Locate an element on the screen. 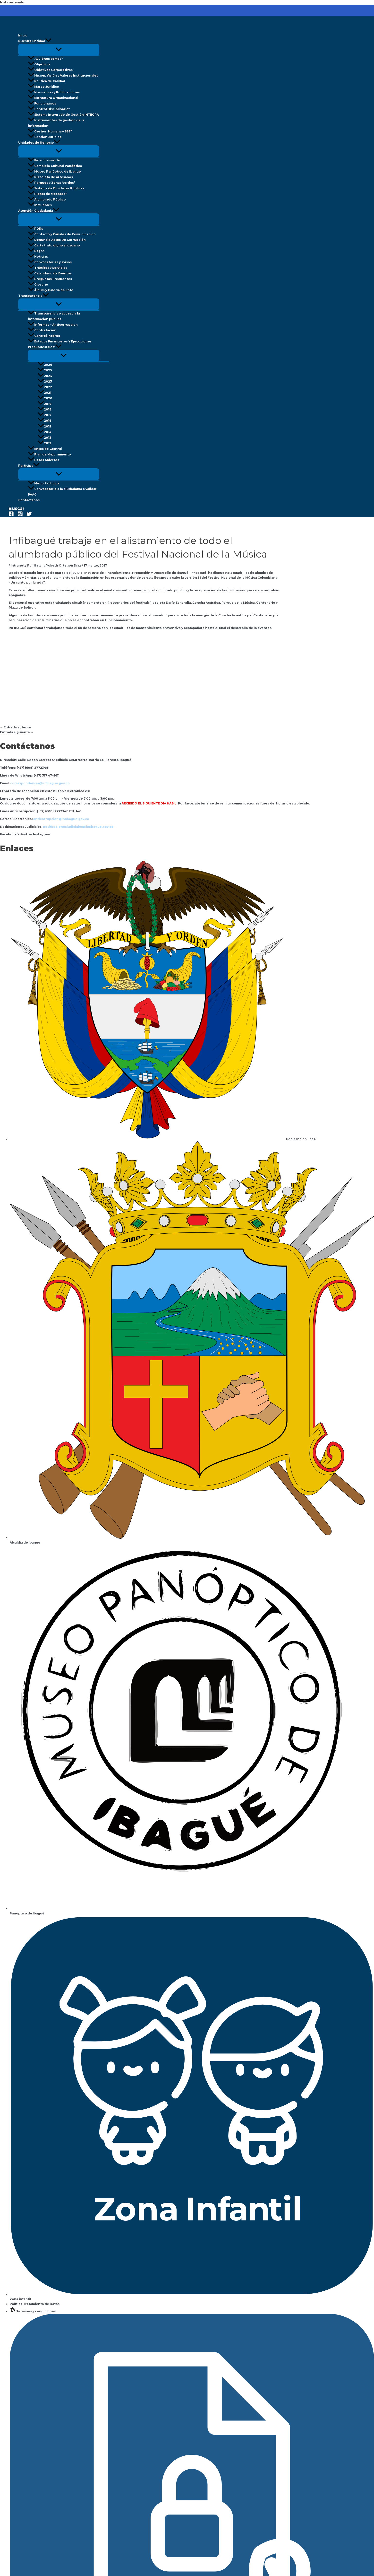  Álbum y Galería de Foto is located at coordinates (50, 290).